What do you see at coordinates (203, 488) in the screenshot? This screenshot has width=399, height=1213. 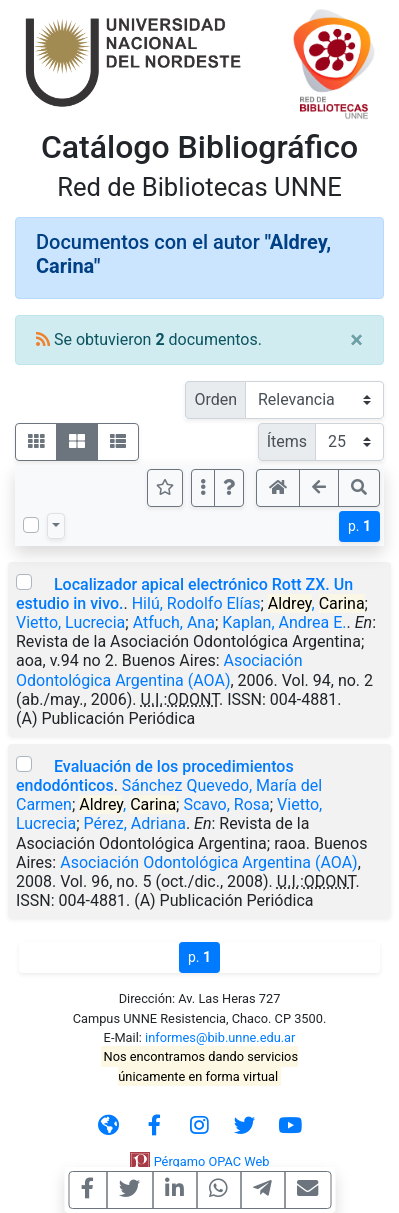 I see `[Más opciones]` at bounding box center [203, 488].